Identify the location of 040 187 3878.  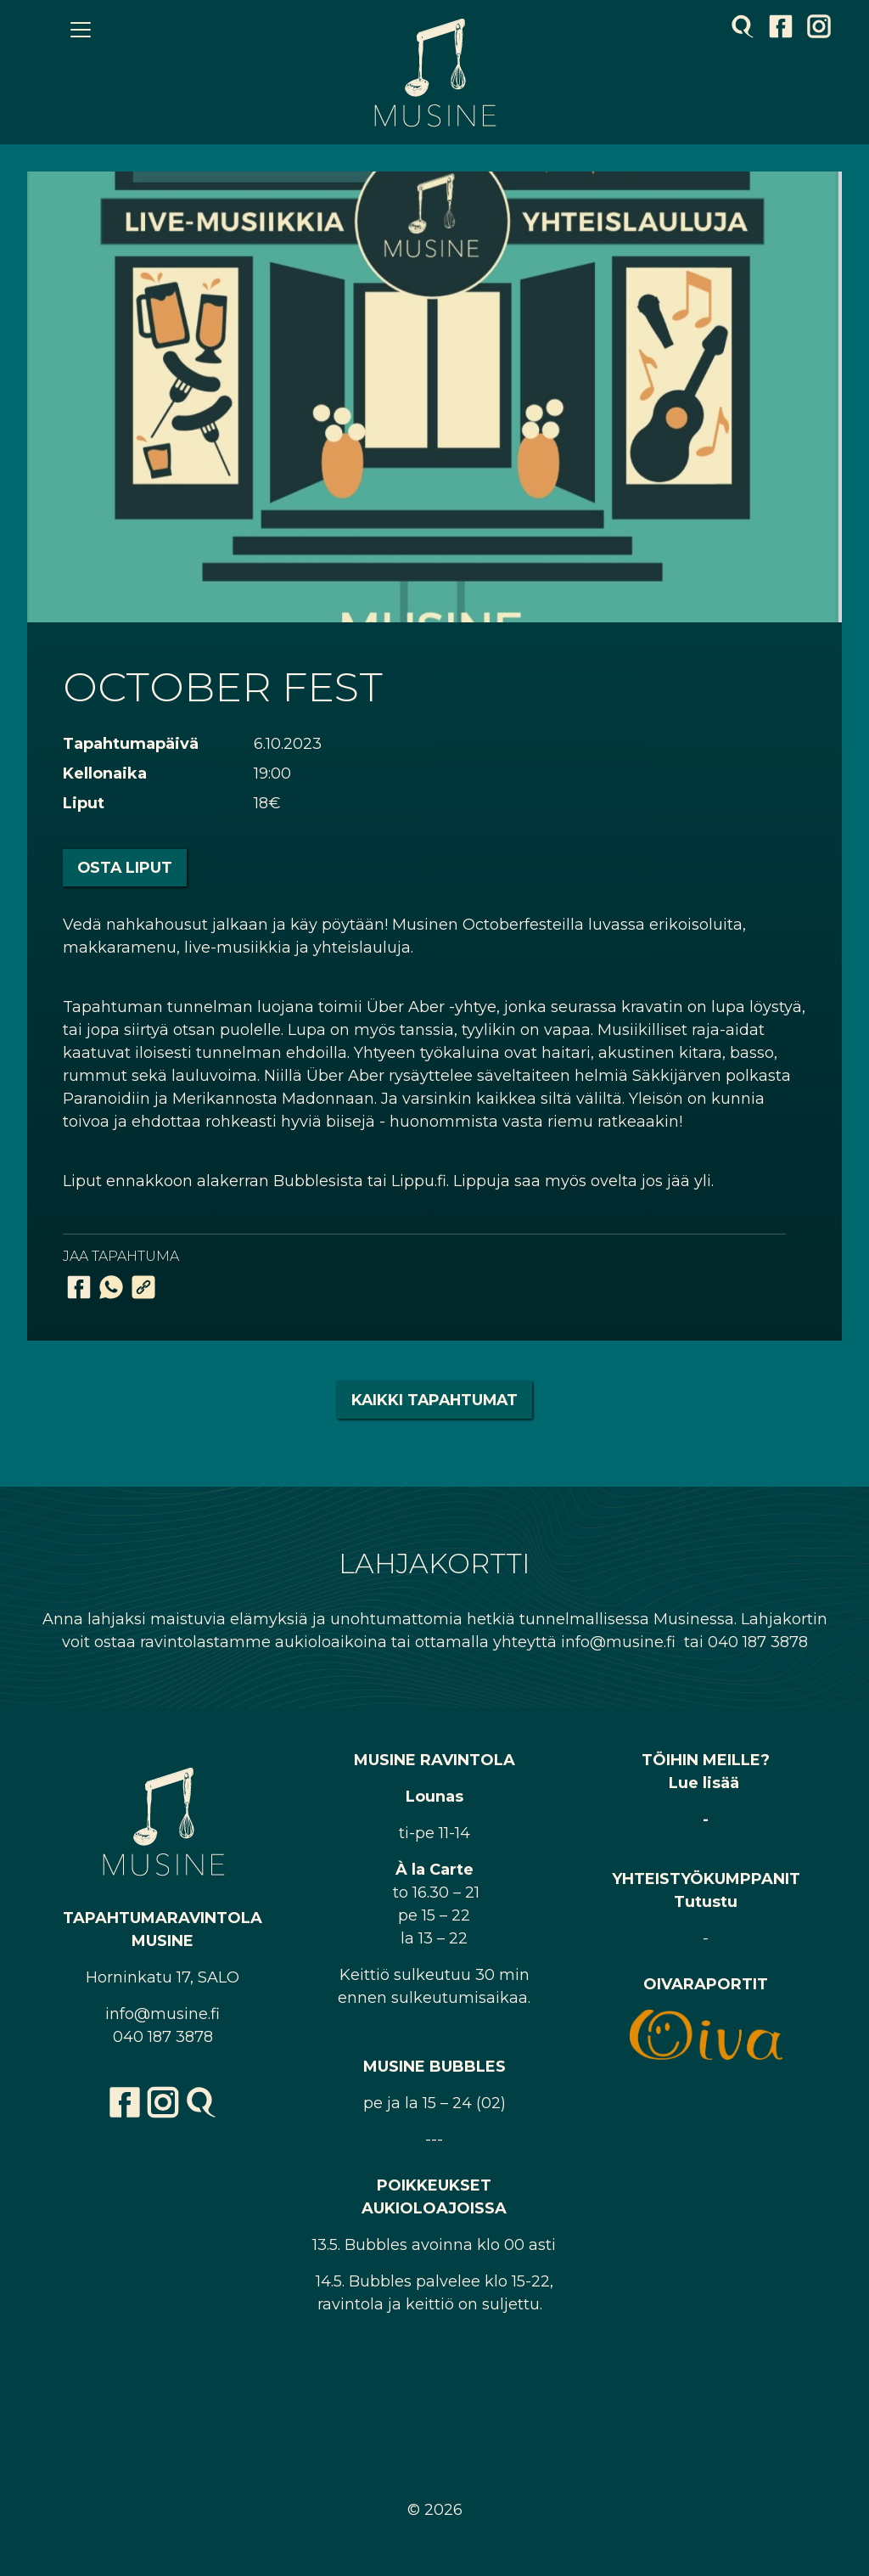
(163, 2037).